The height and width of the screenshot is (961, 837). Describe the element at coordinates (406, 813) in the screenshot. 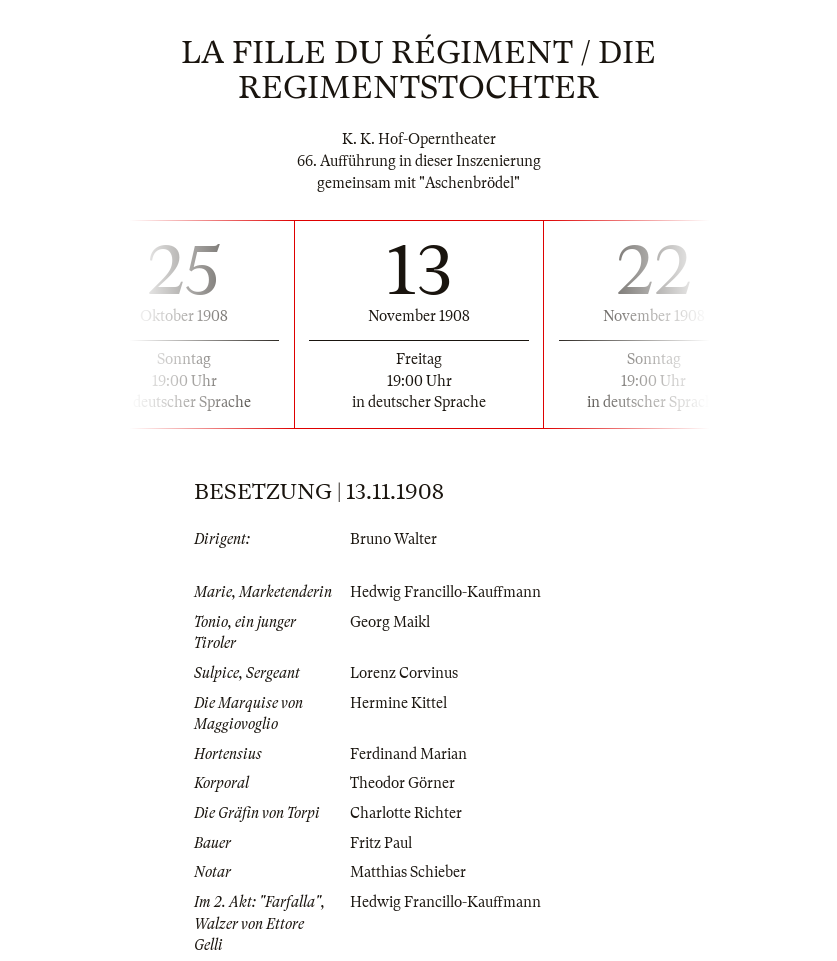

I see `Charlotte Richter` at that location.